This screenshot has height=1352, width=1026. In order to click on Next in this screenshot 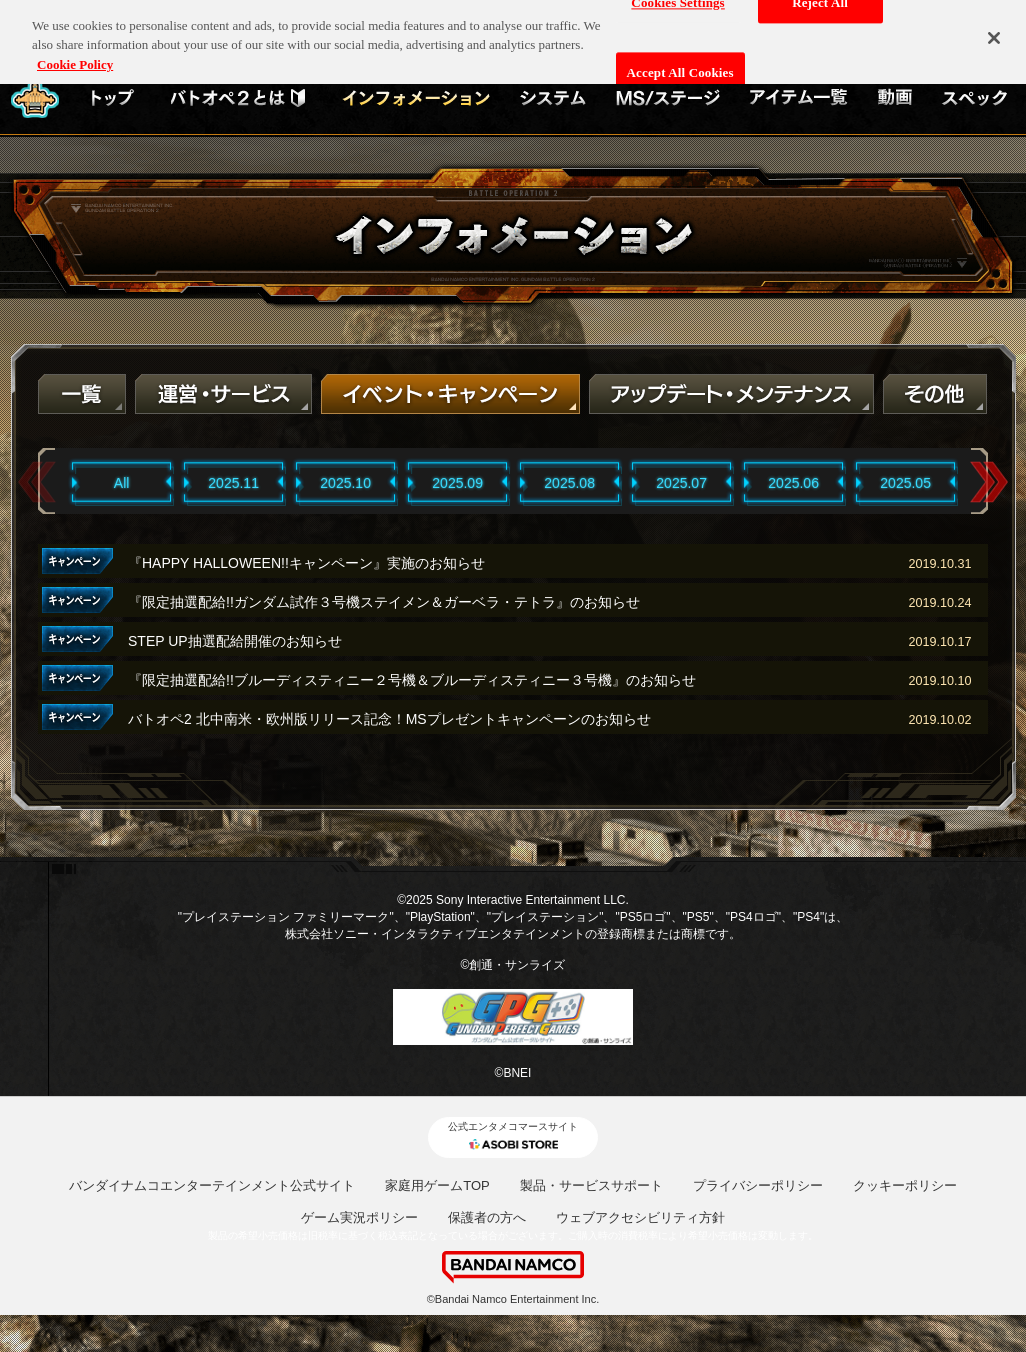, I will do `click(989, 482)`.